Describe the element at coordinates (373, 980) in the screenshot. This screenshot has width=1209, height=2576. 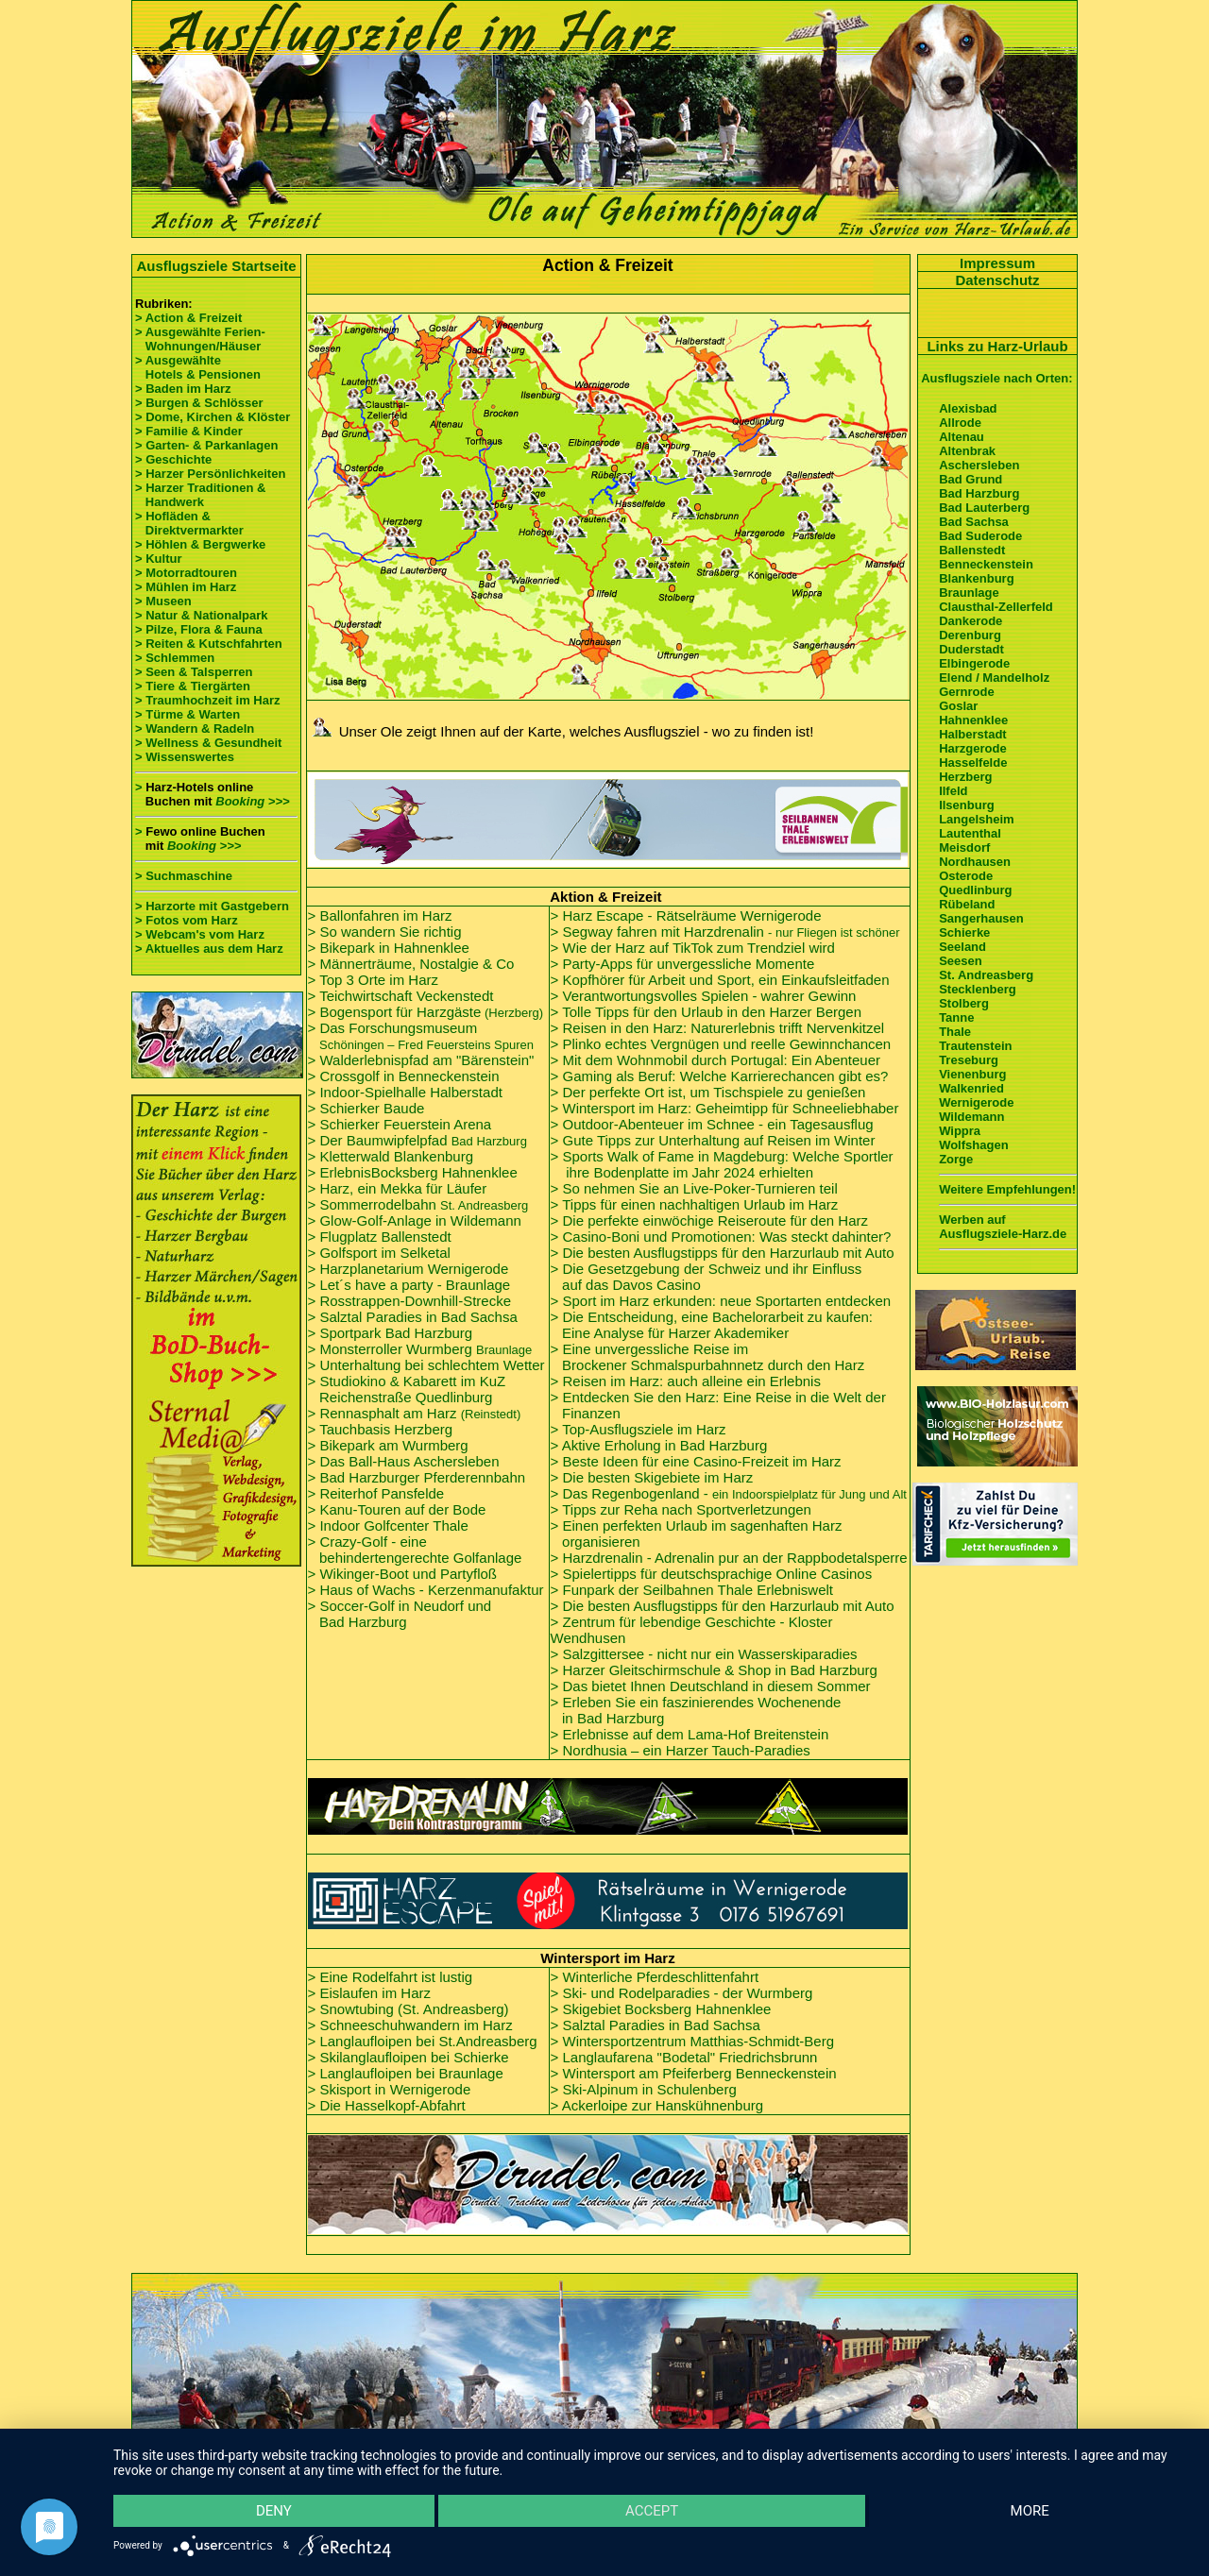
I see `> Top 3 Orte im Harz` at that location.